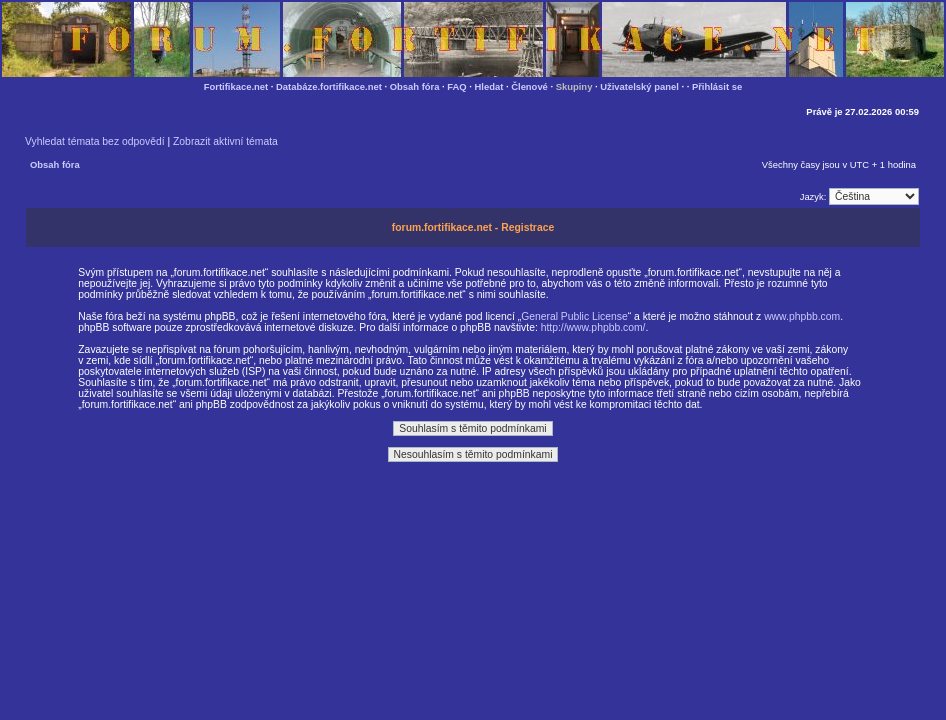 This screenshot has height=720, width=946. Describe the element at coordinates (489, 86) in the screenshot. I see `Hledat` at that location.